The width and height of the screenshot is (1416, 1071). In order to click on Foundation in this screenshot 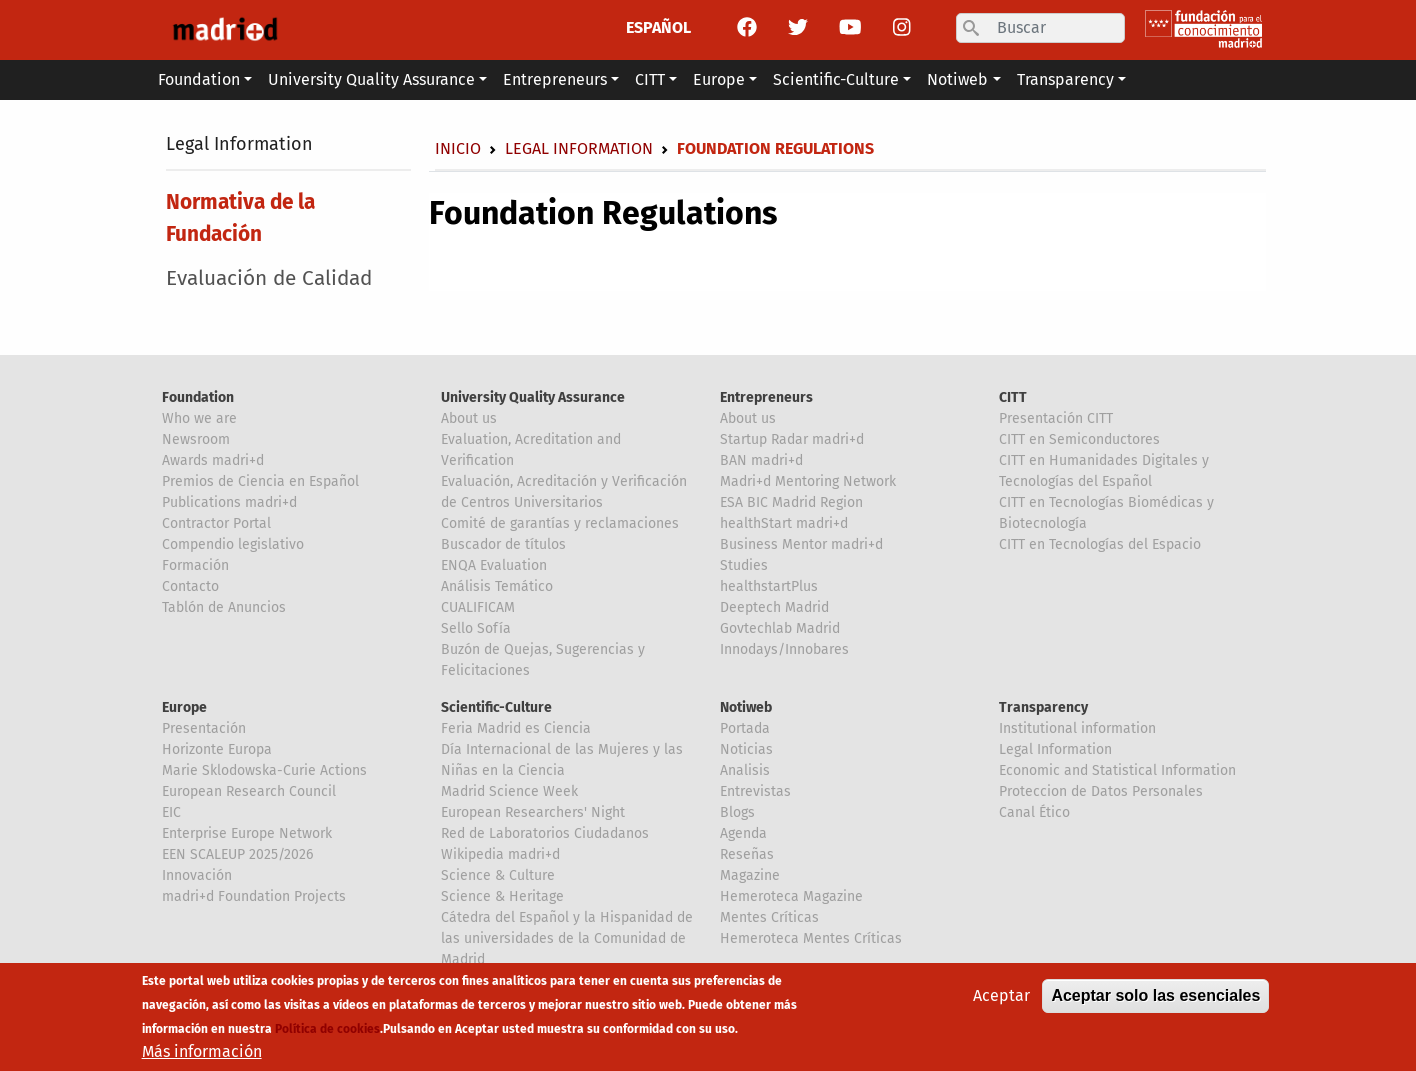, I will do `click(198, 397)`.